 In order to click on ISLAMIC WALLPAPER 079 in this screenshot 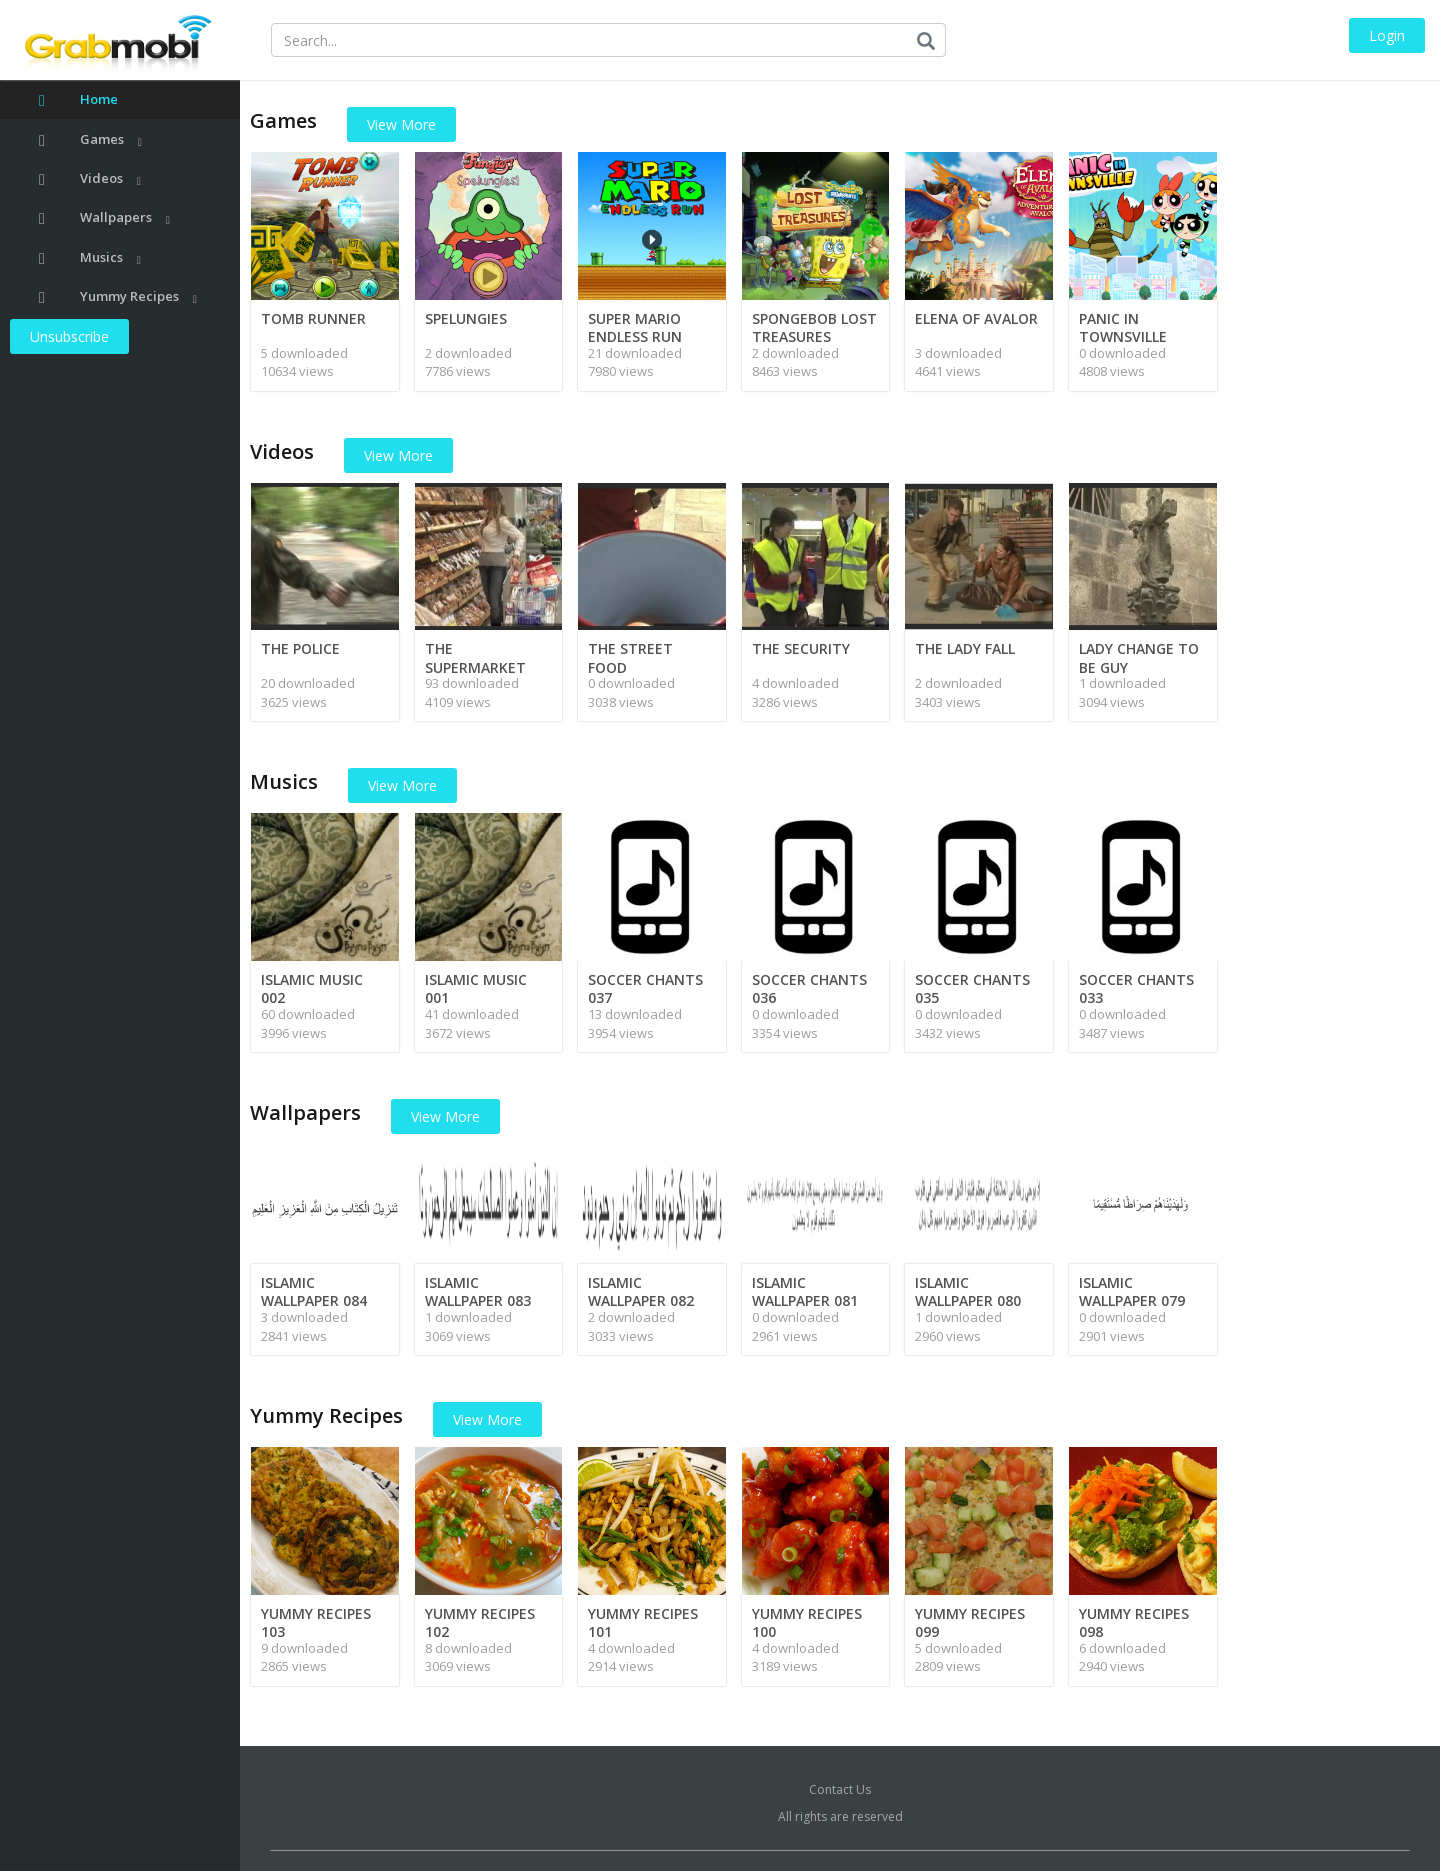, I will do `click(1132, 1291)`.